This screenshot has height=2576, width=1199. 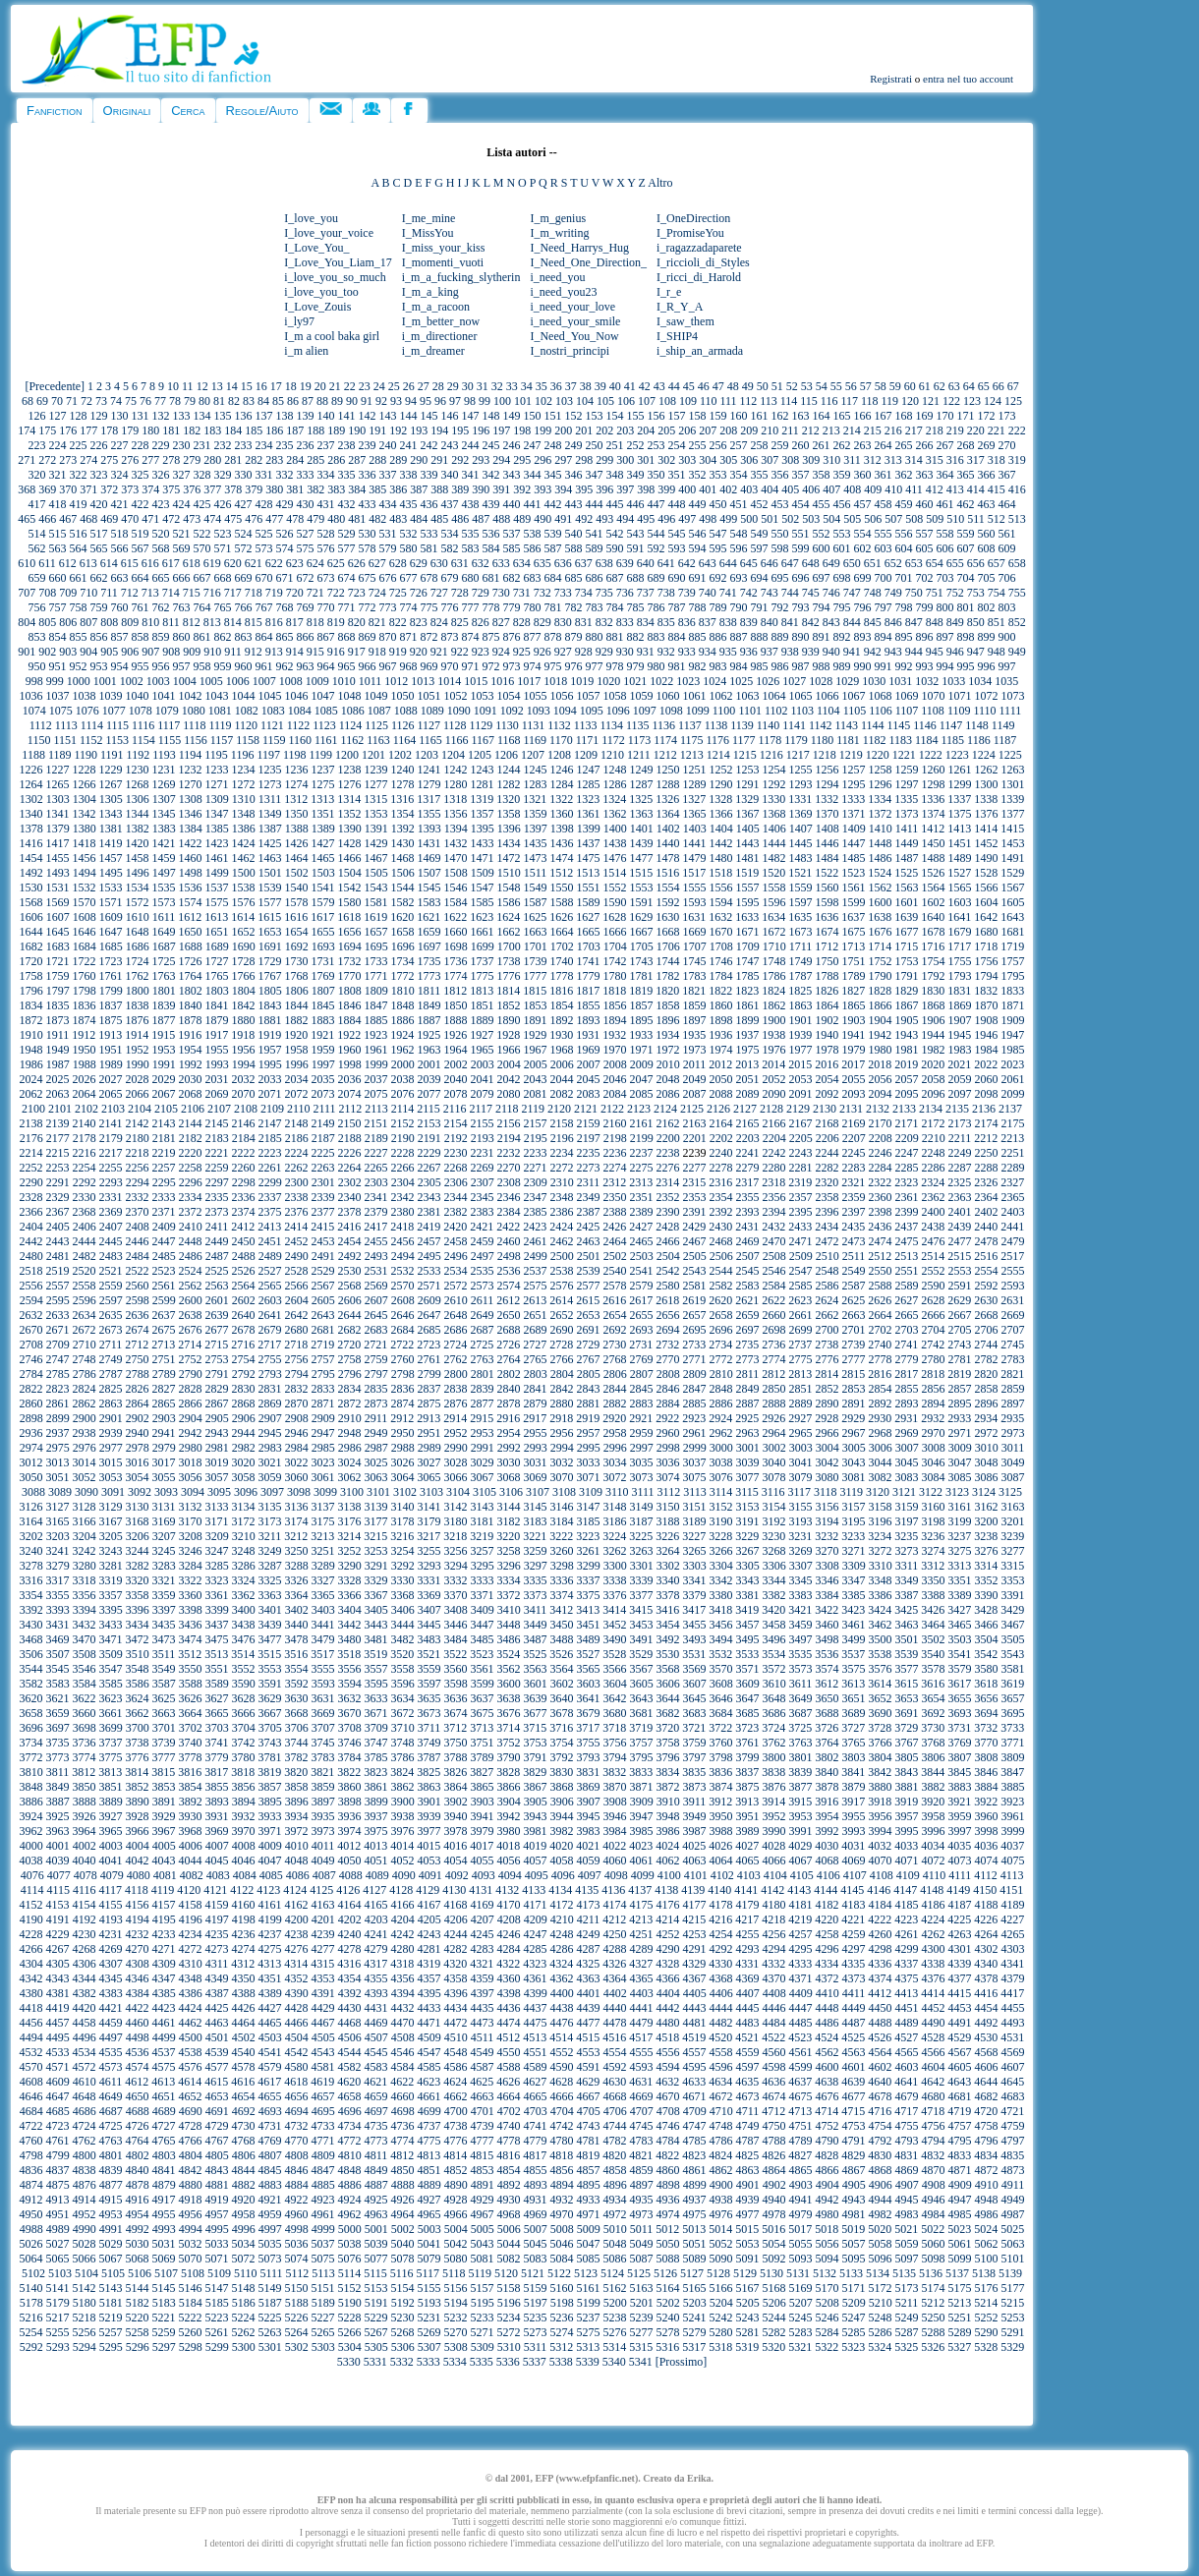 What do you see at coordinates (111, 1742) in the screenshot?
I see `3737` at bounding box center [111, 1742].